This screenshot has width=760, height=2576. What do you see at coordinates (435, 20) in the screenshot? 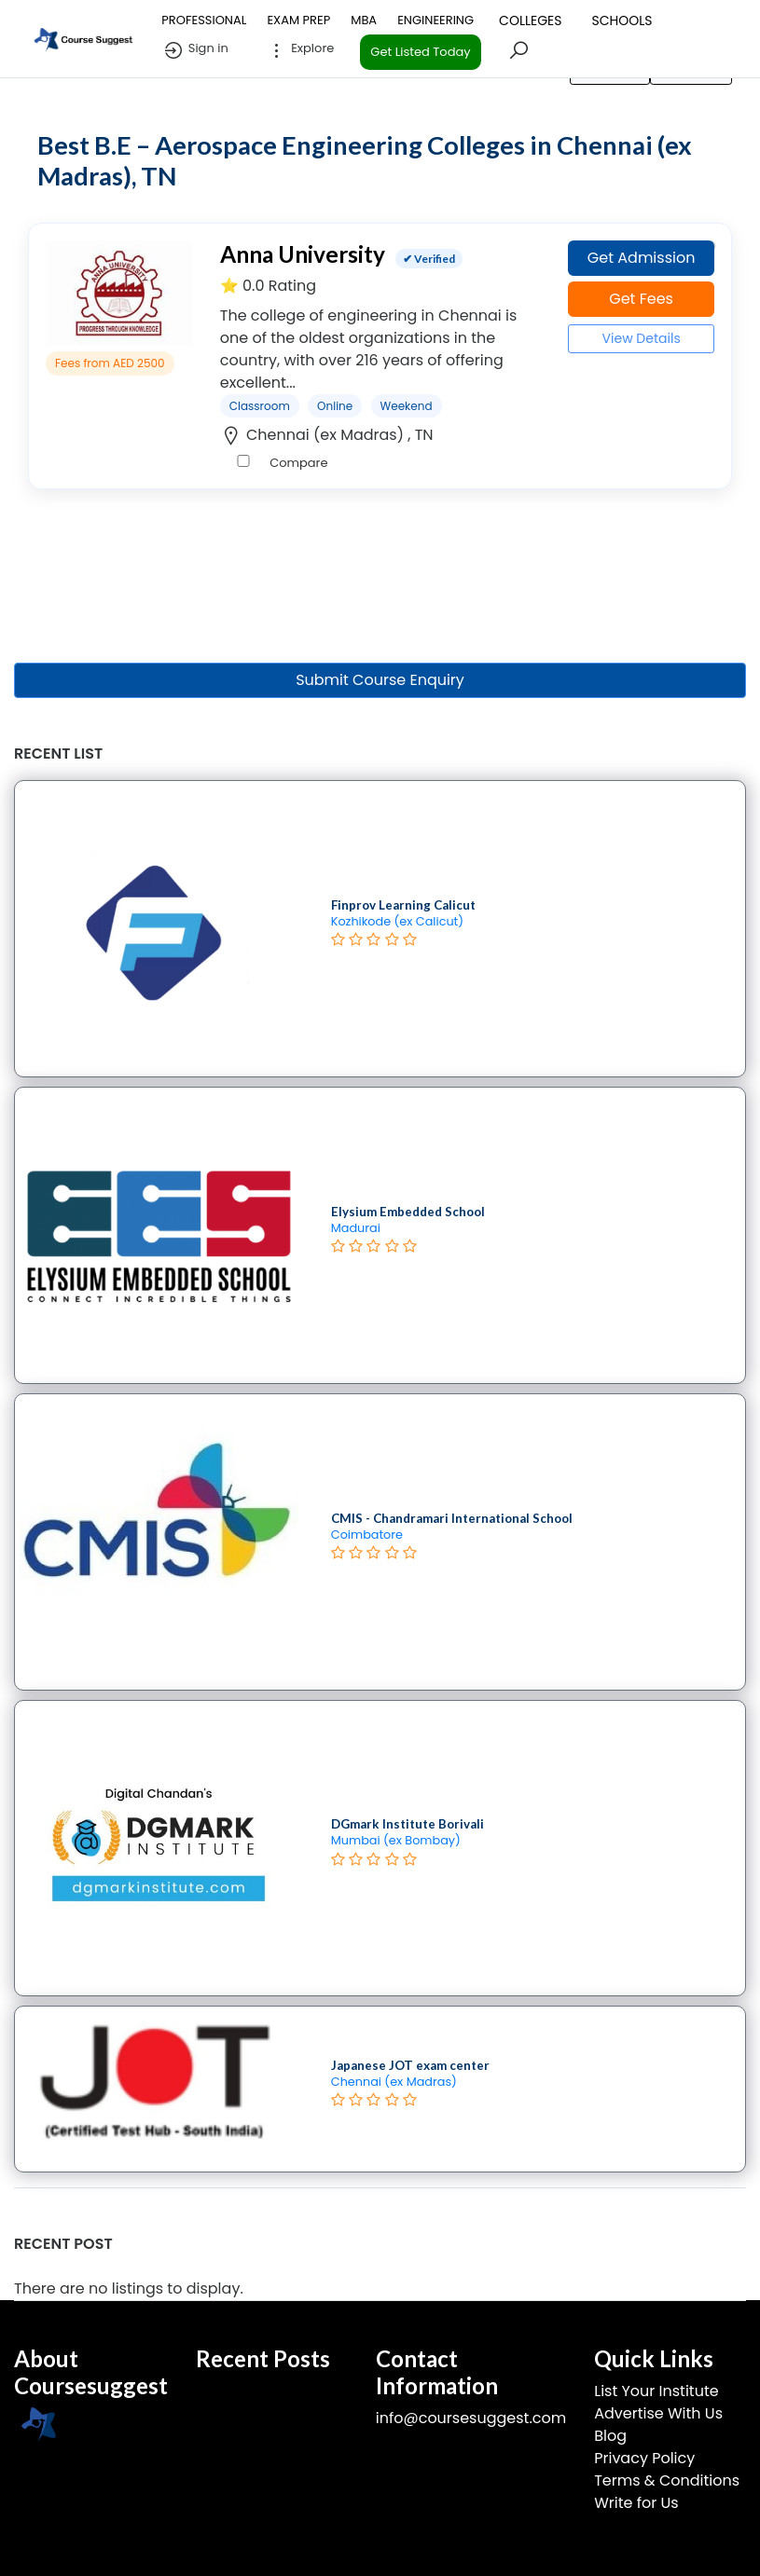
I see `ENGINEERING` at bounding box center [435, 20].